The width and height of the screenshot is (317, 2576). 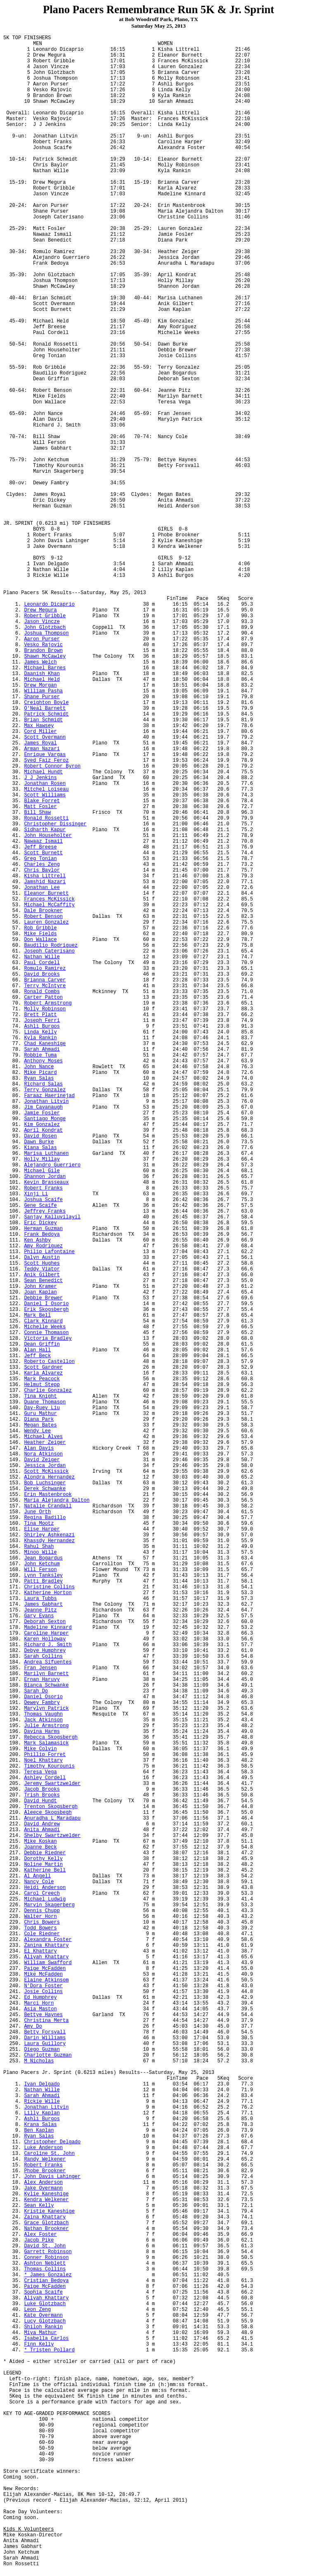 I want to click on Robert Armstrong, so click(x=47, y=1003).